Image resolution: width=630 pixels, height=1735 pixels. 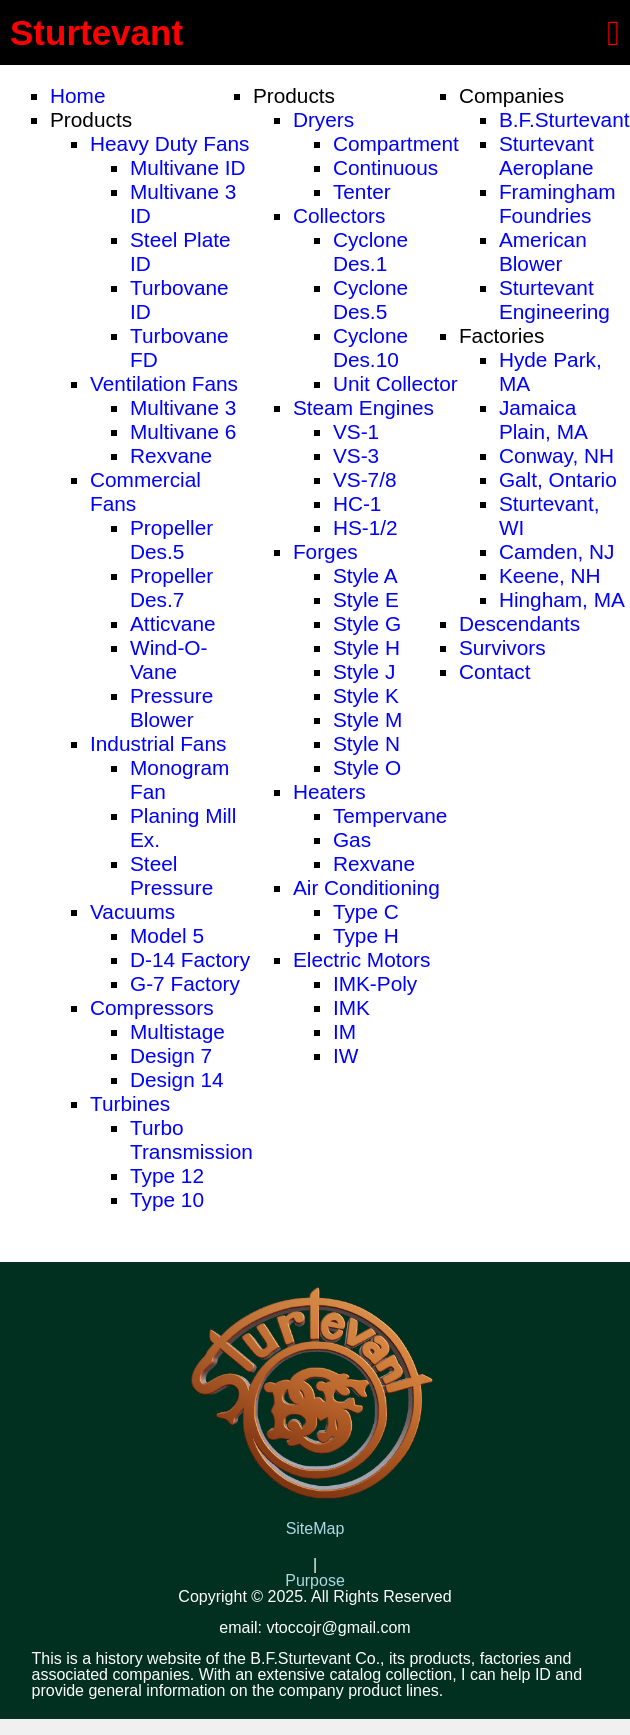 I want to click on Multivane ID, so click(x=188, y=167).